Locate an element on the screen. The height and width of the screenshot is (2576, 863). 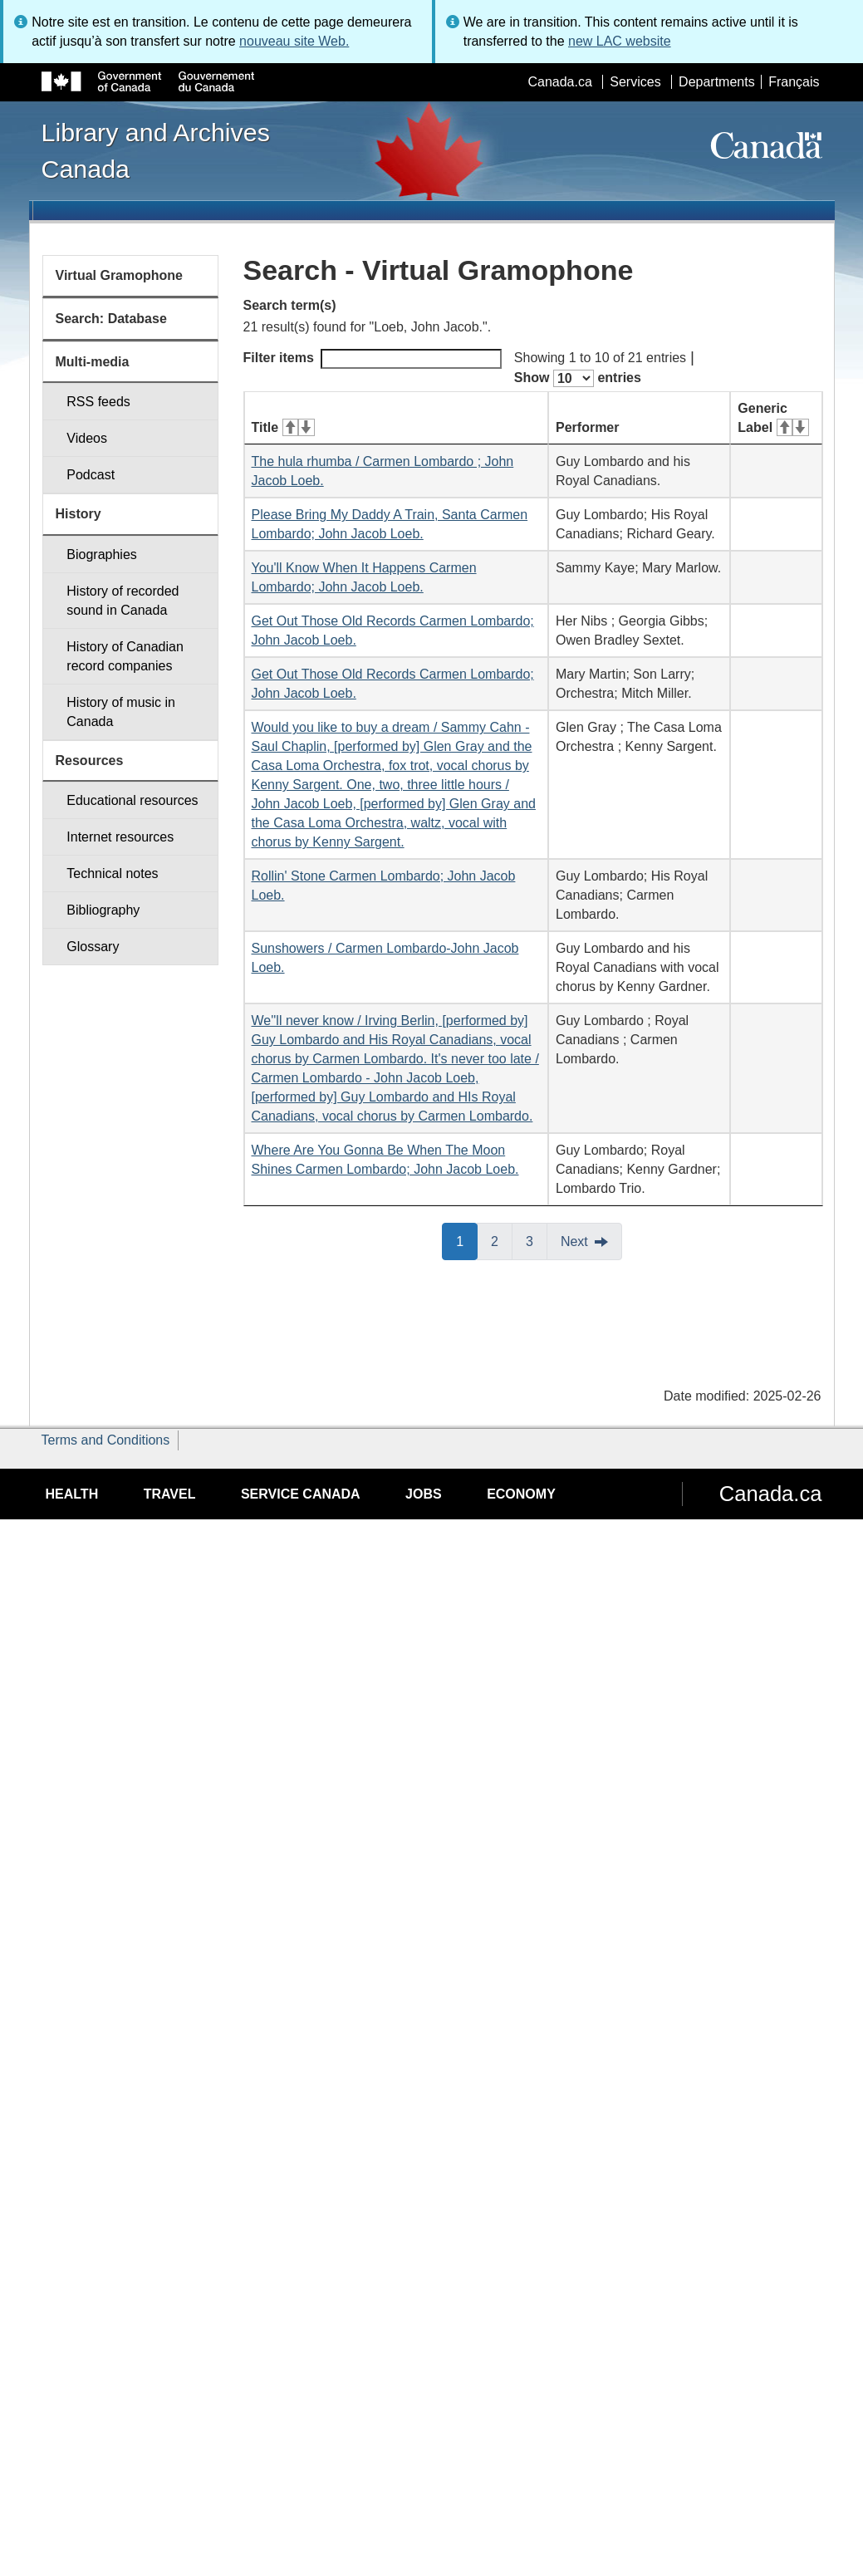
Bibliography is located at coordinates (103, 910).